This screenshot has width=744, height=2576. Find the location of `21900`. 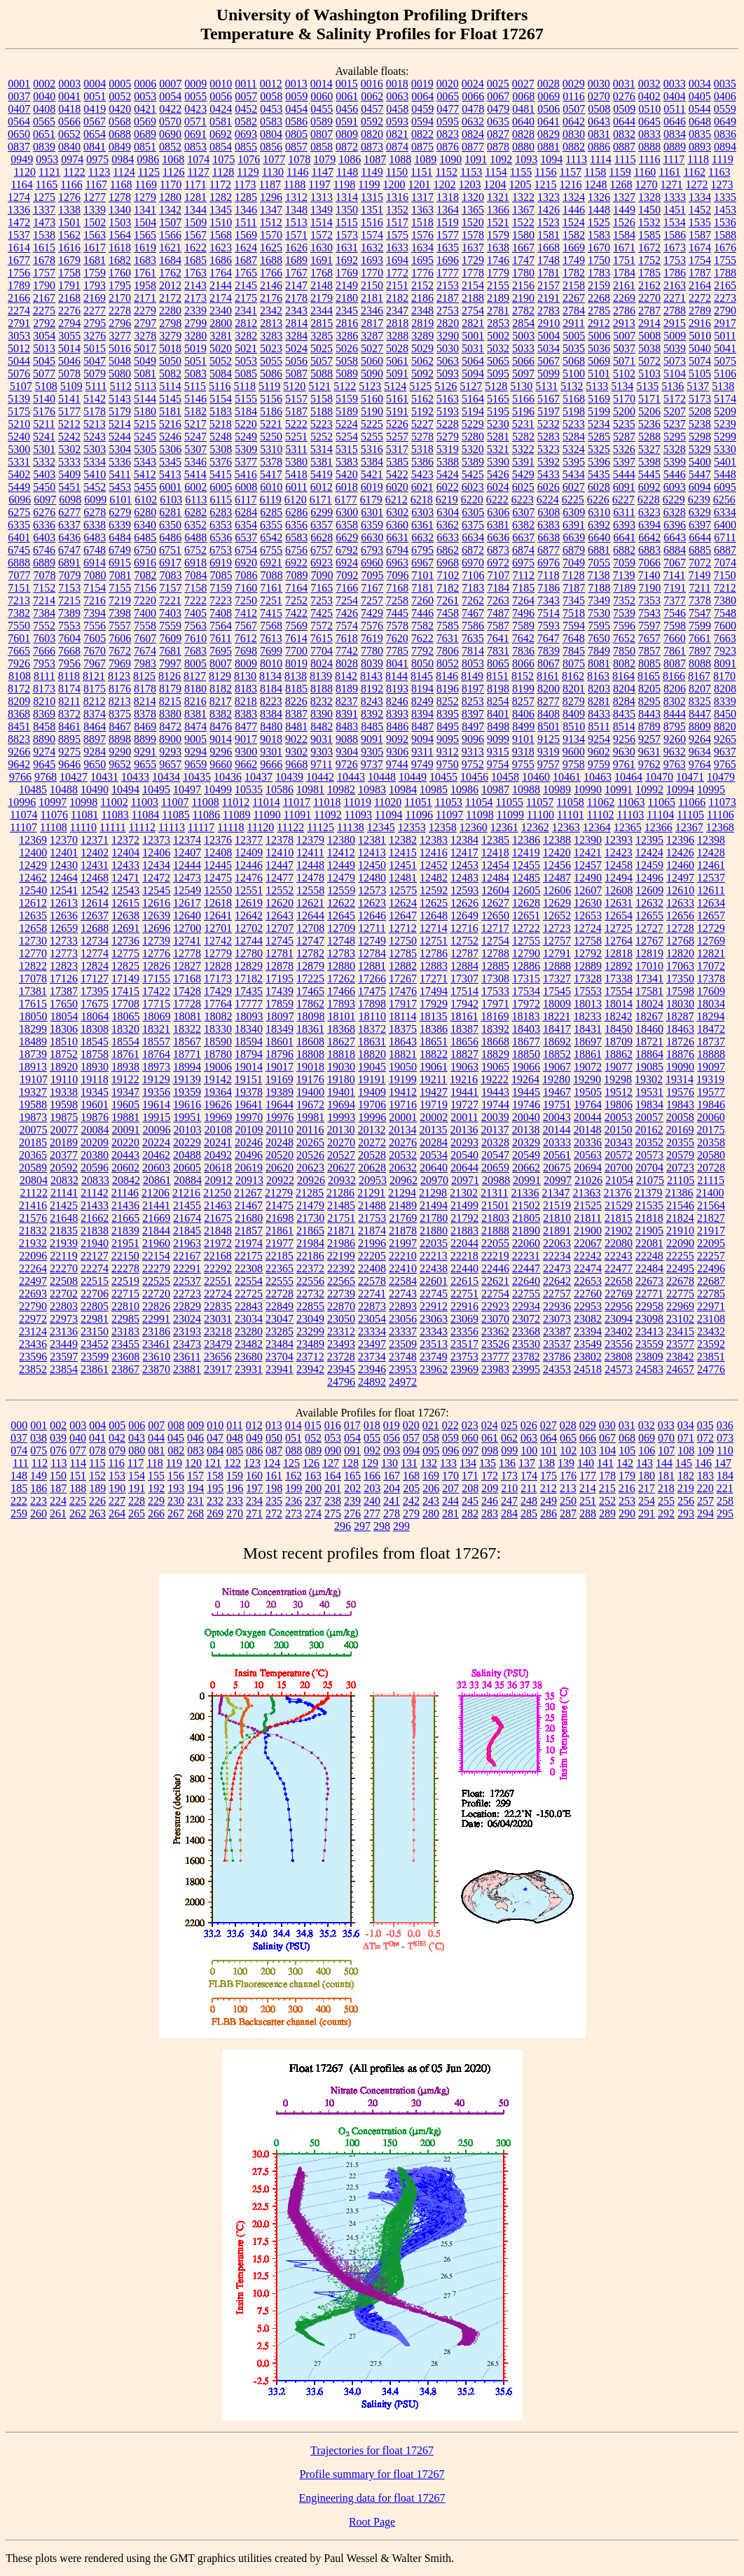

21900 is located at coordinates (588, 1231).